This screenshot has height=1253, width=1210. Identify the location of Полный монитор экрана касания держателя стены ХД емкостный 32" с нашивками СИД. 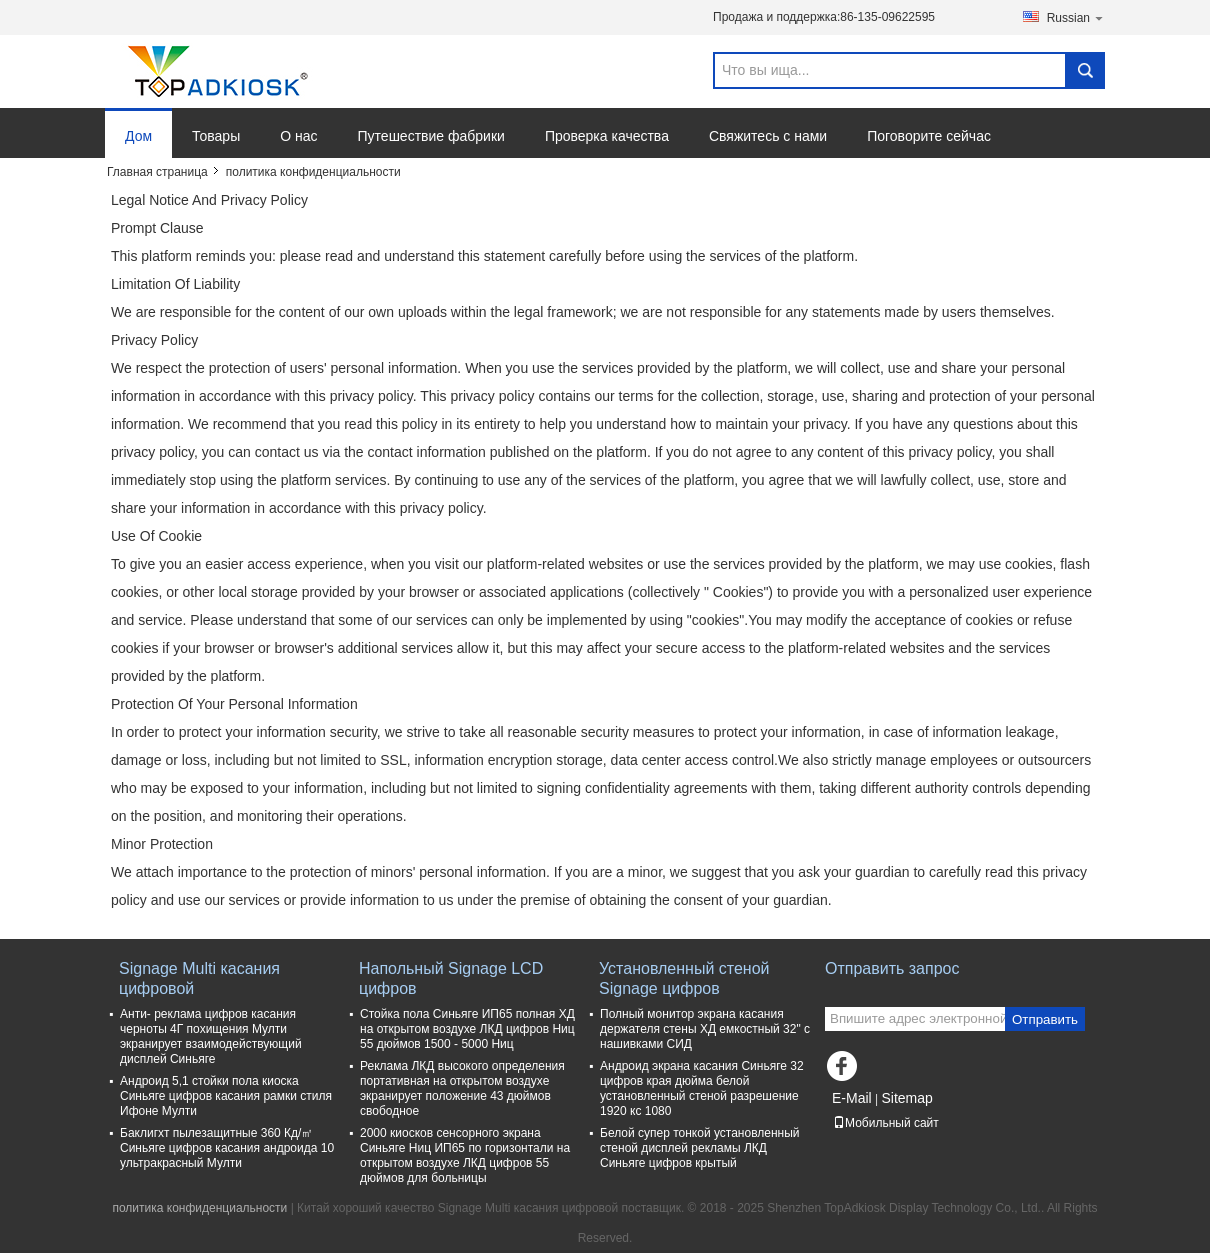
(705, 1029).